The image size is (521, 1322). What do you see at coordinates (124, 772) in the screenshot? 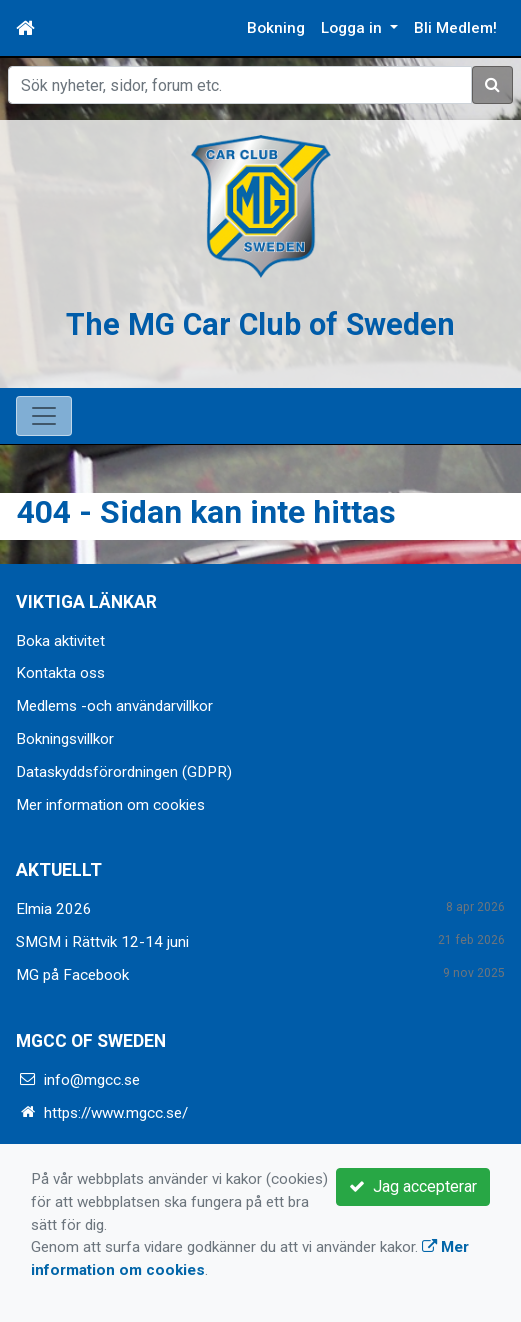
I see `Dataskyddsförordningen (GDPR)` at bounding box center [124, 772].